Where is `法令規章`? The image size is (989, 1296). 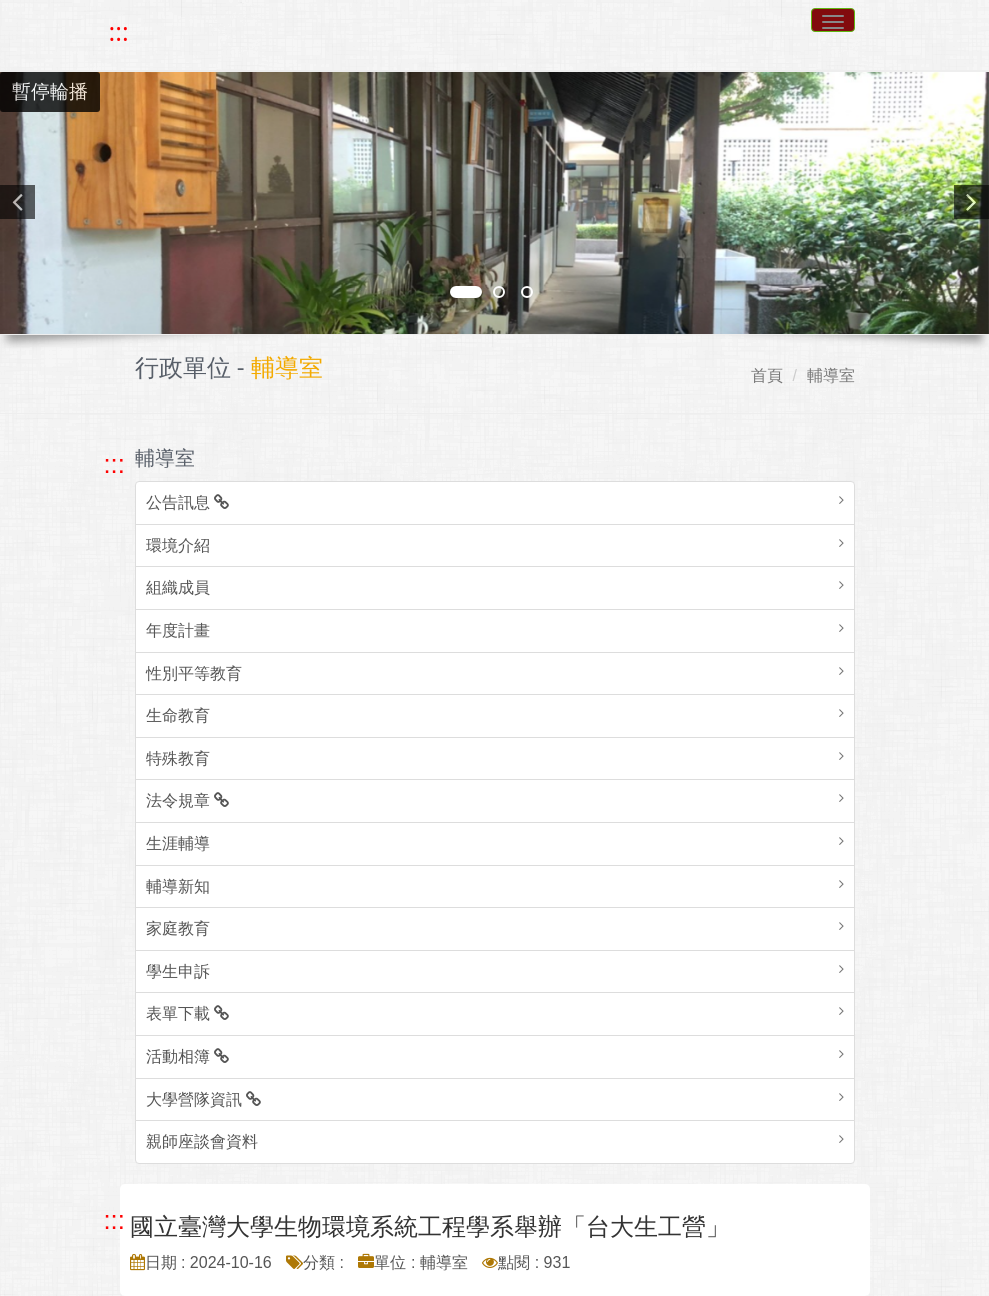 法令規章 is located at coordinates (187, 800).